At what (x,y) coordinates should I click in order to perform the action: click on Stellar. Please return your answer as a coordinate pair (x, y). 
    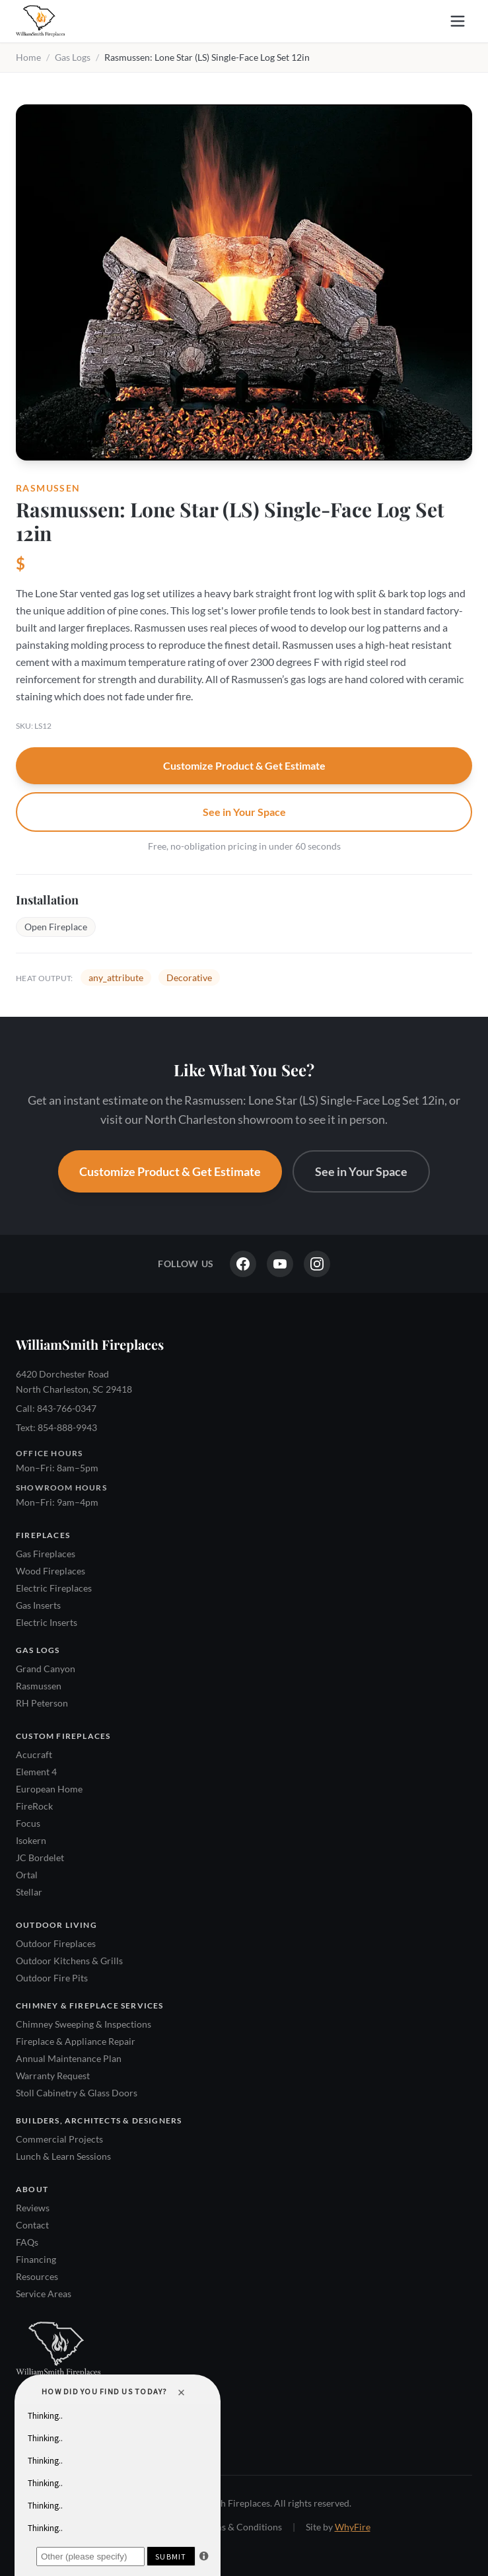
    Looking at the image, I should click on (29, 1891).